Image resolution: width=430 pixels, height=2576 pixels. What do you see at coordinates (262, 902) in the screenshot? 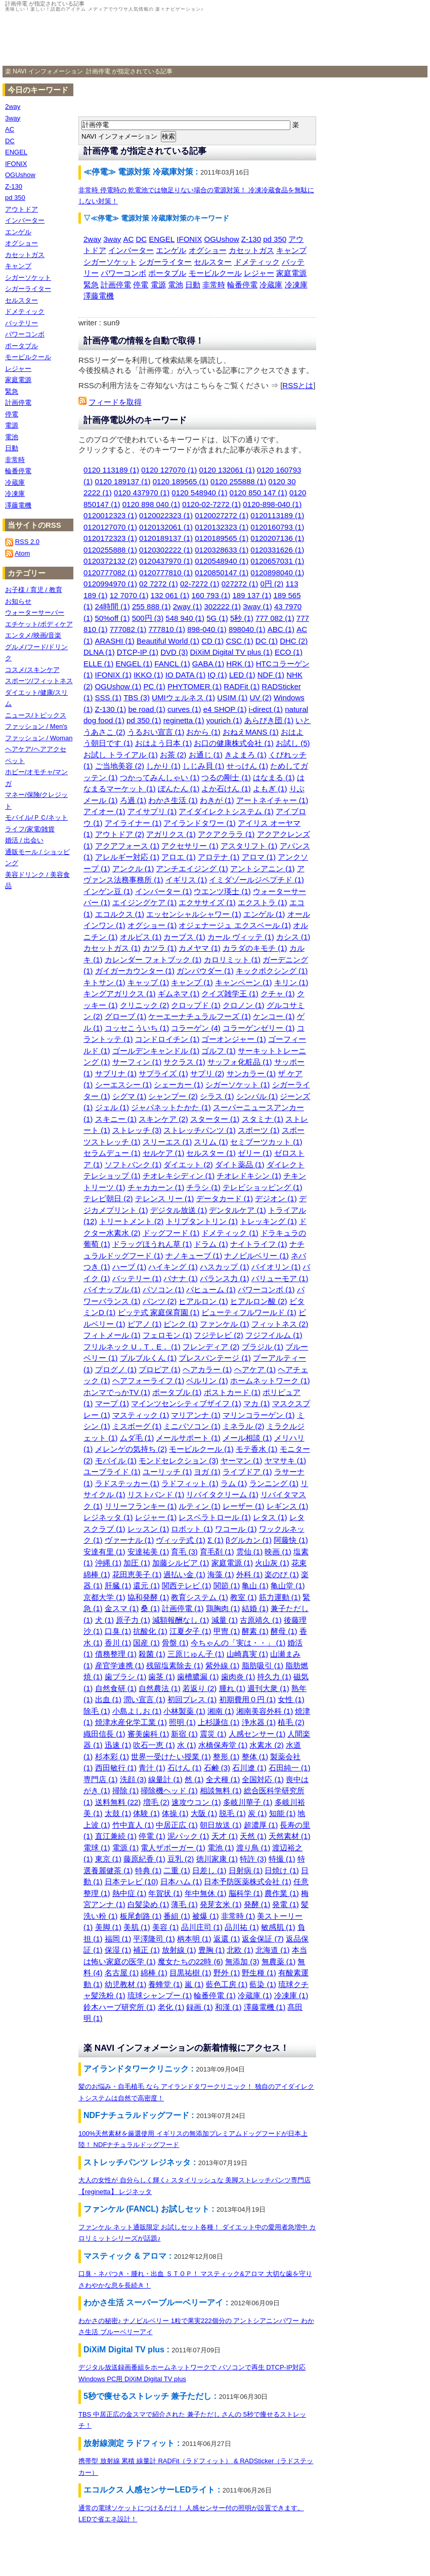
I see `エクストラ (1)` at bounding box center [262, 902].